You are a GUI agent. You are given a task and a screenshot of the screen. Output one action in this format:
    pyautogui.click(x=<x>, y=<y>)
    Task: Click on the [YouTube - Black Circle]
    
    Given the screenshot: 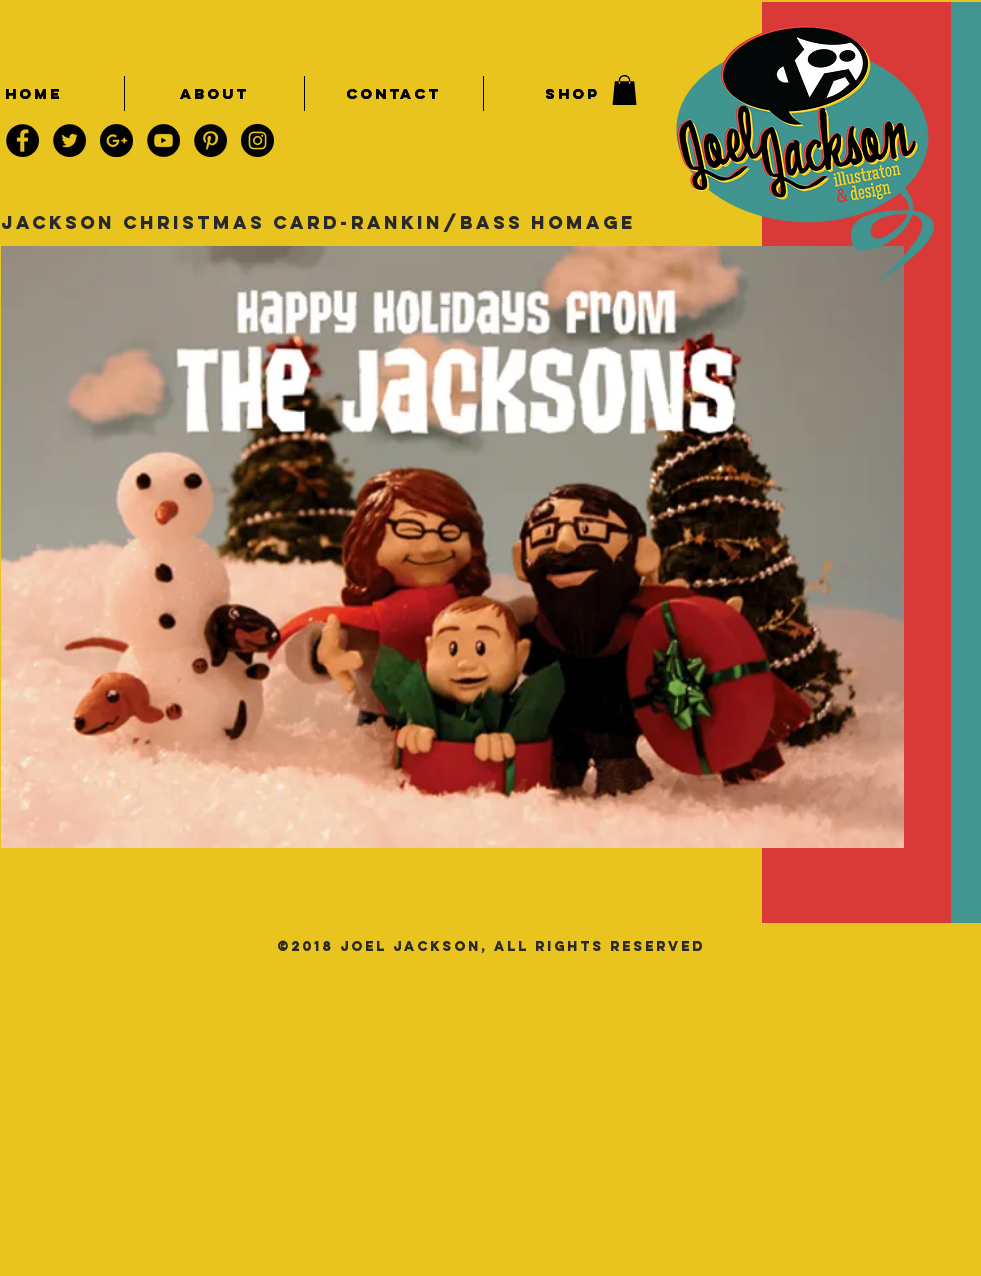 What is the action you would take?
    pyautogui.click(x=163, y=140)
    